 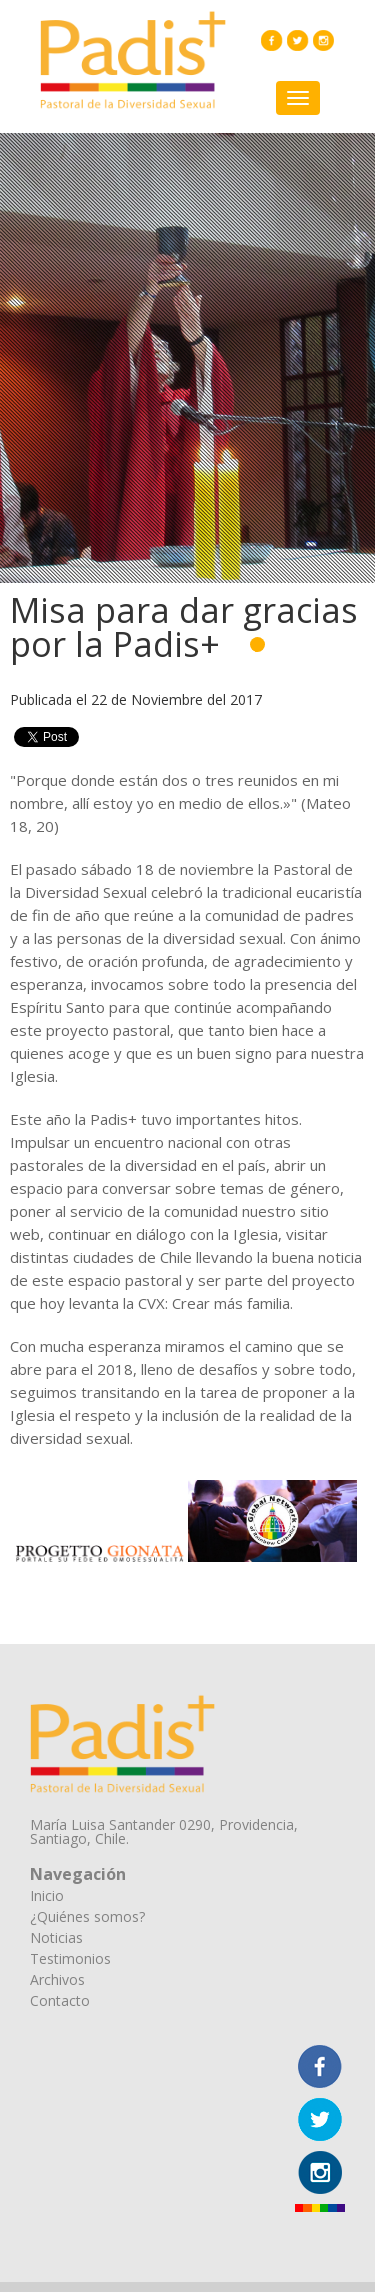 What do you see at coordinates (70, 1958) in the screenshot?
I see `Testimonios` at bounding box center [70, 1958].